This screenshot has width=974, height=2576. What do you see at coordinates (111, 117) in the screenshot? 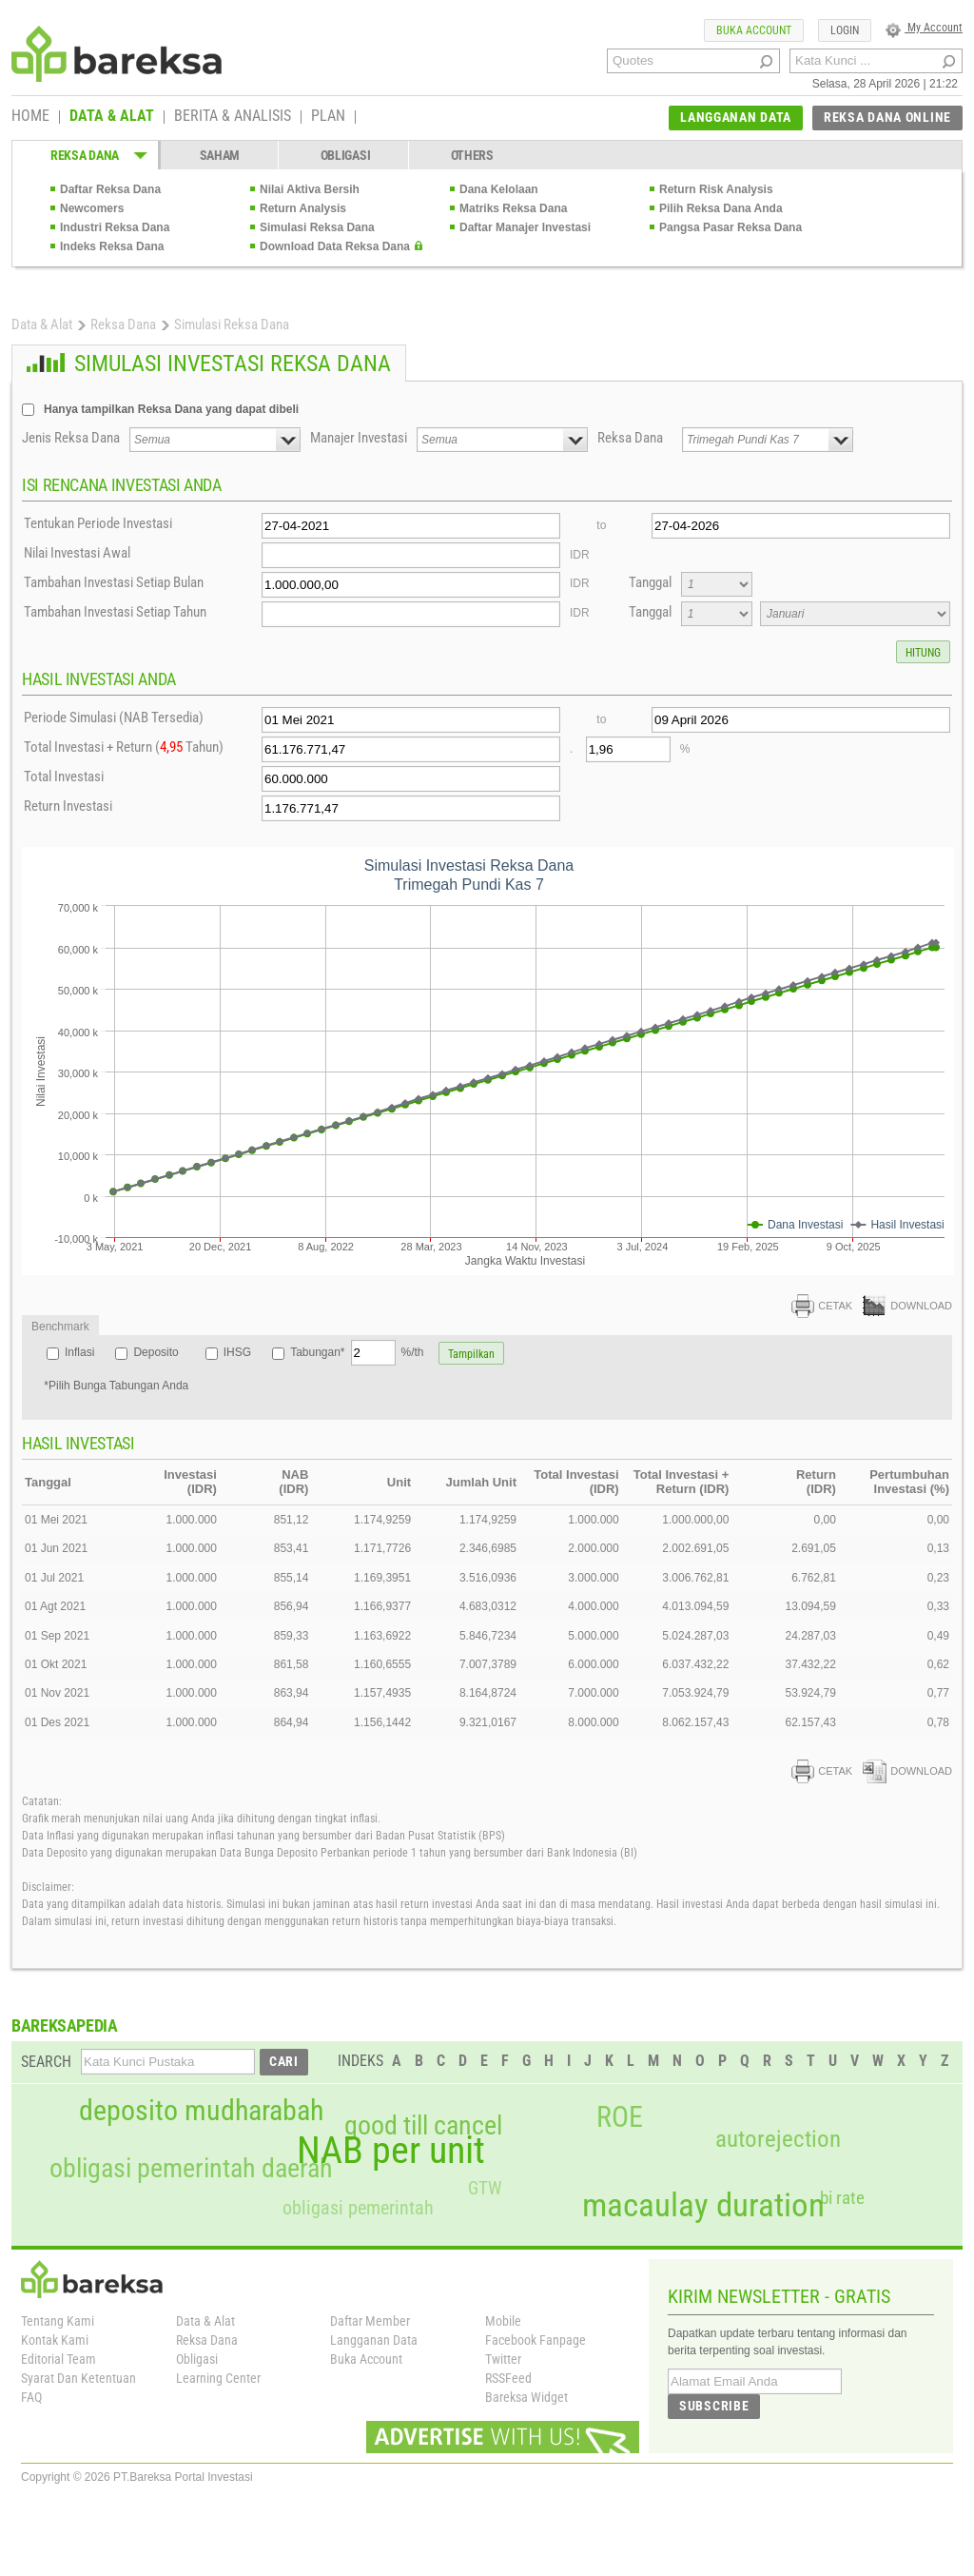
I see `DATA & ALAT` at bounding box center [111, 117].